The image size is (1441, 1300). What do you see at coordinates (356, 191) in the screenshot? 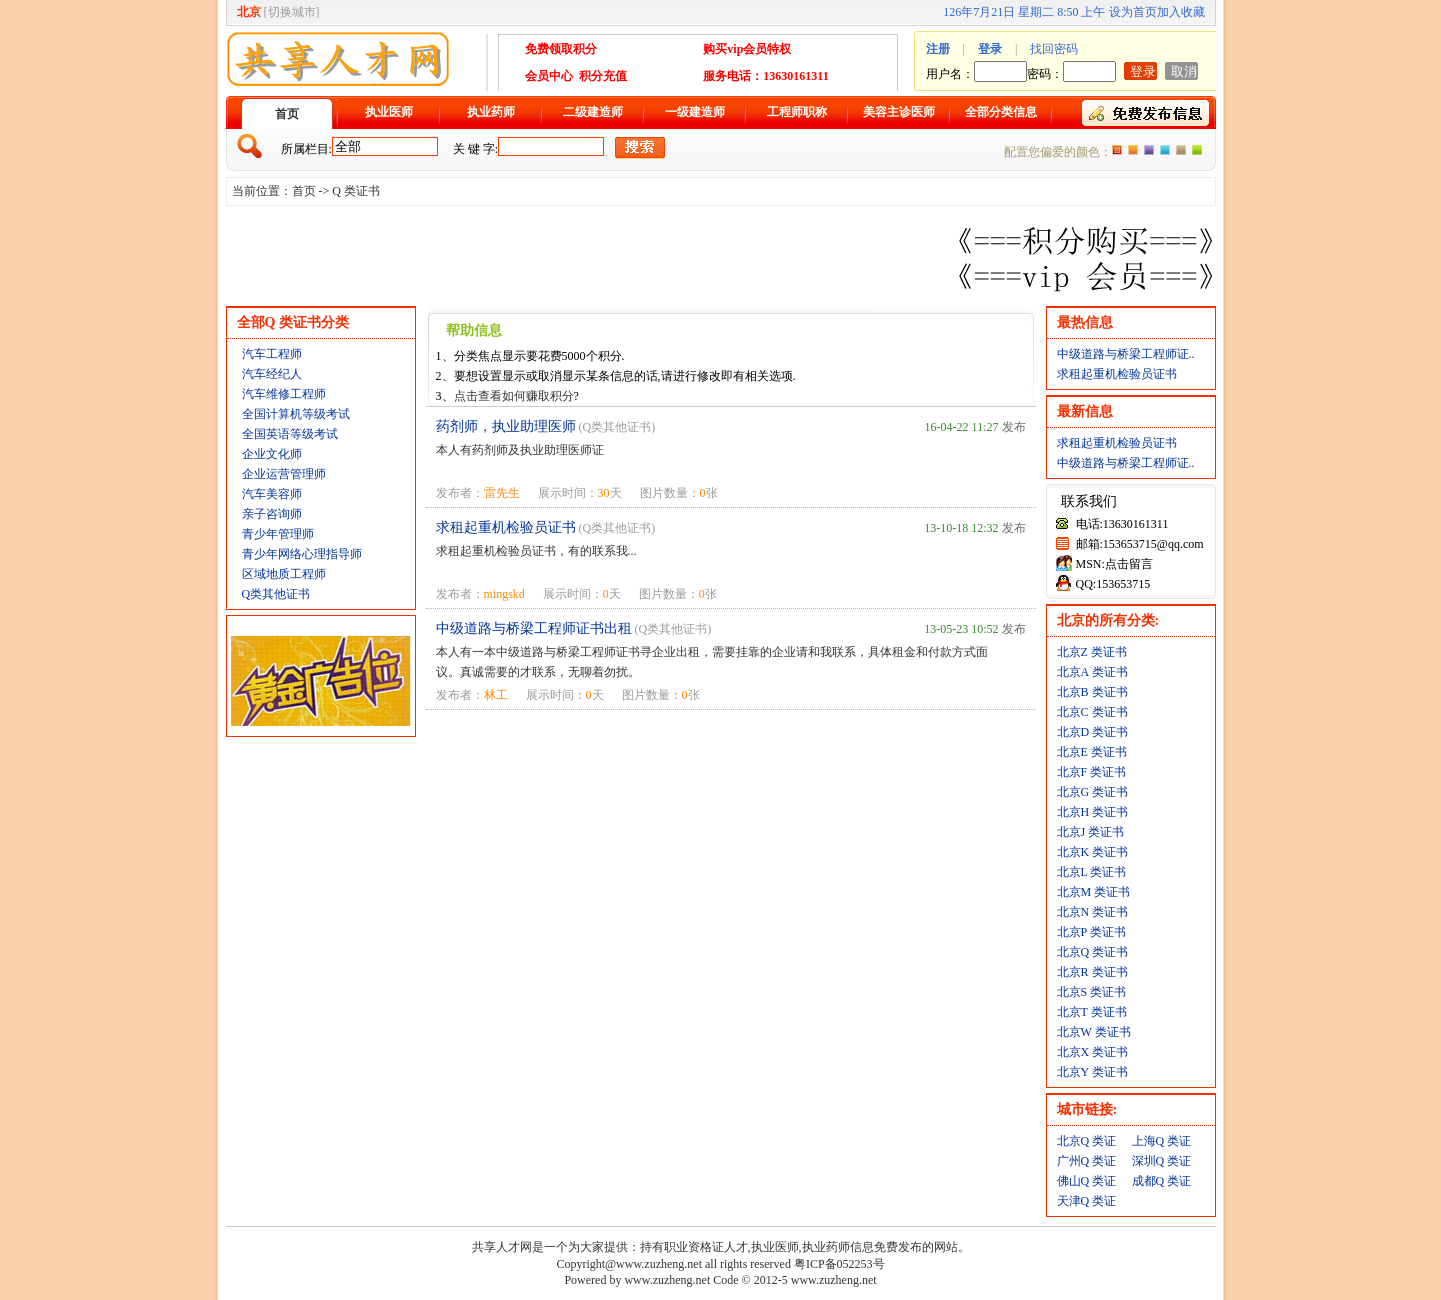
I see `Q 类证书` at bounding box center [356, 191].